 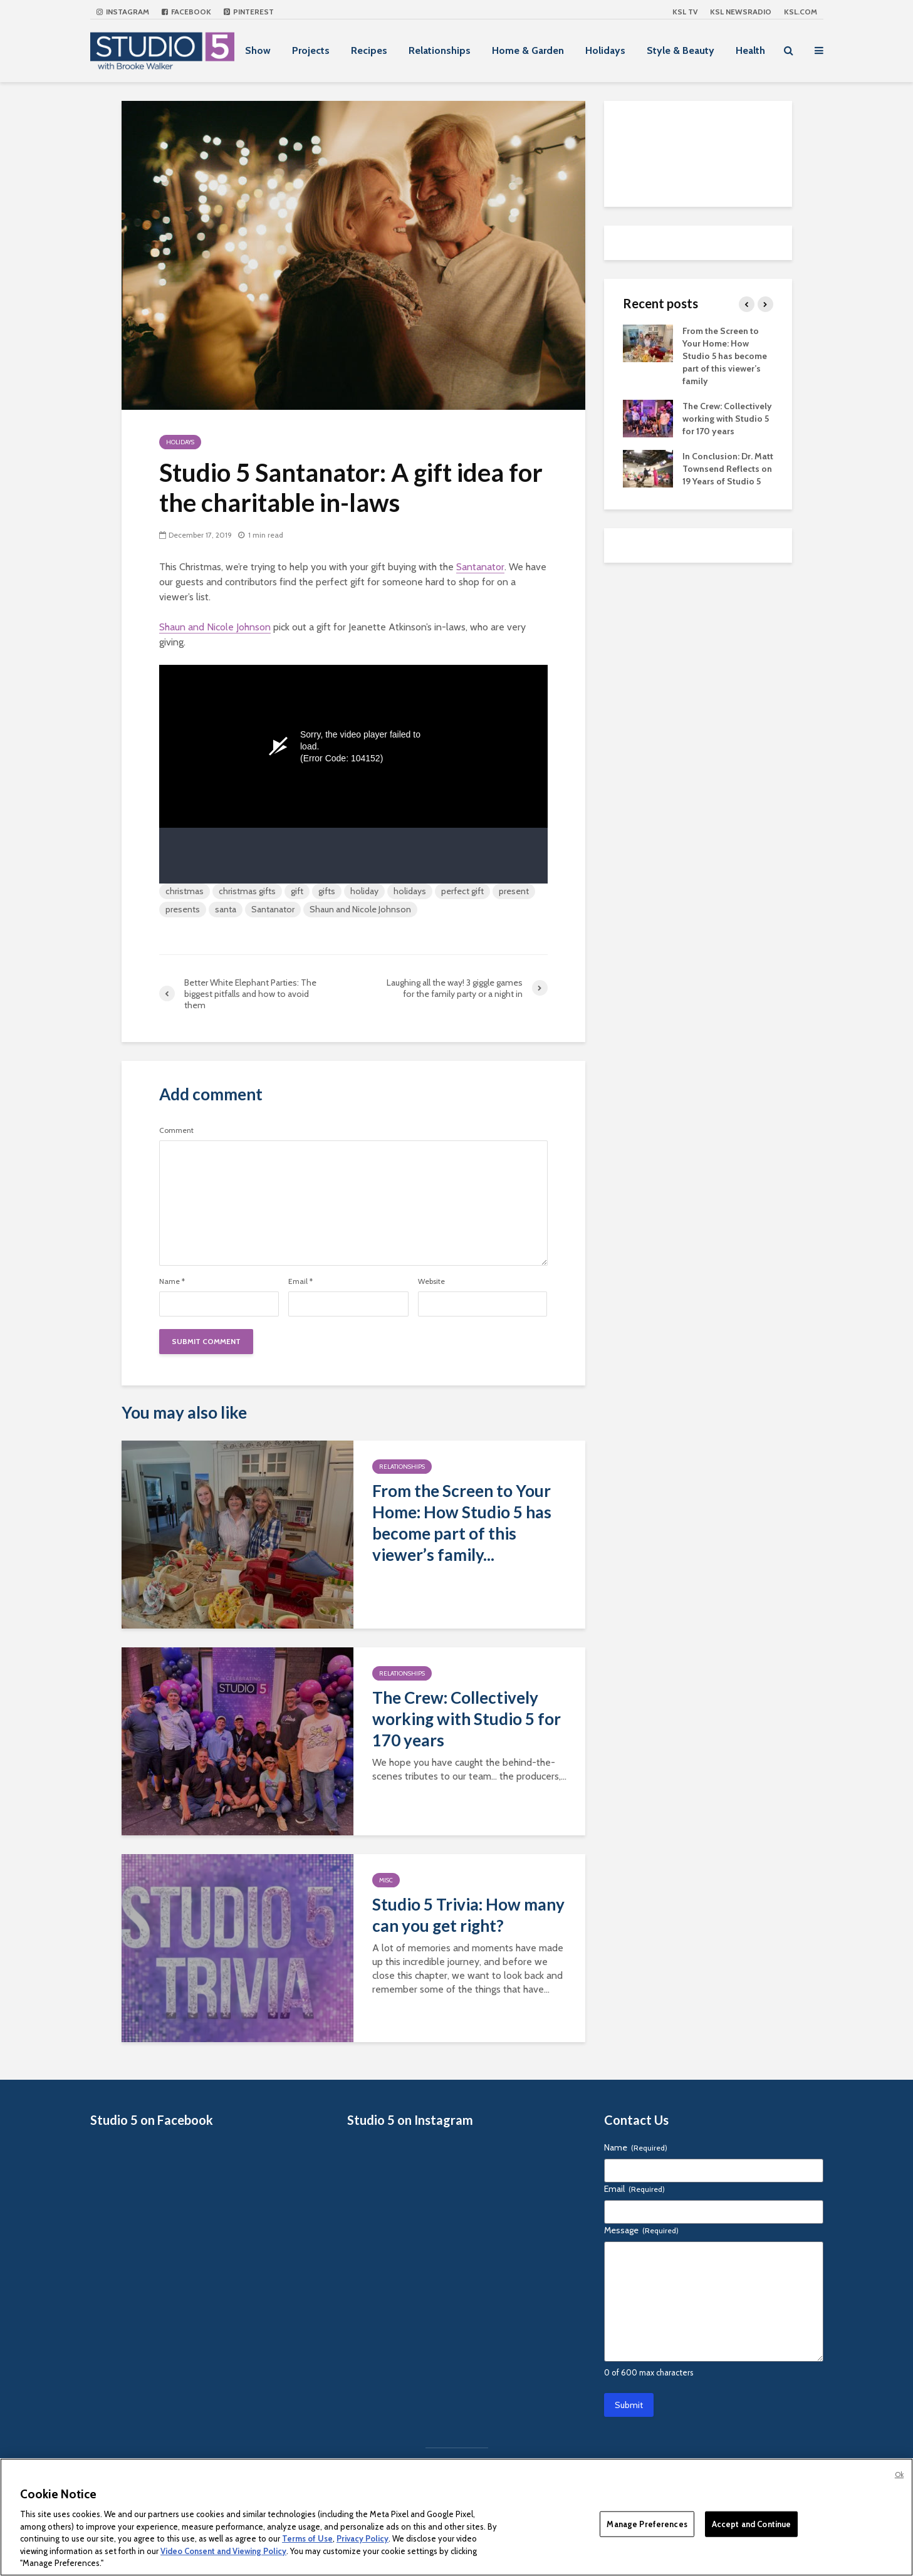 I want to click on gifts, so click(x=326, y=891).